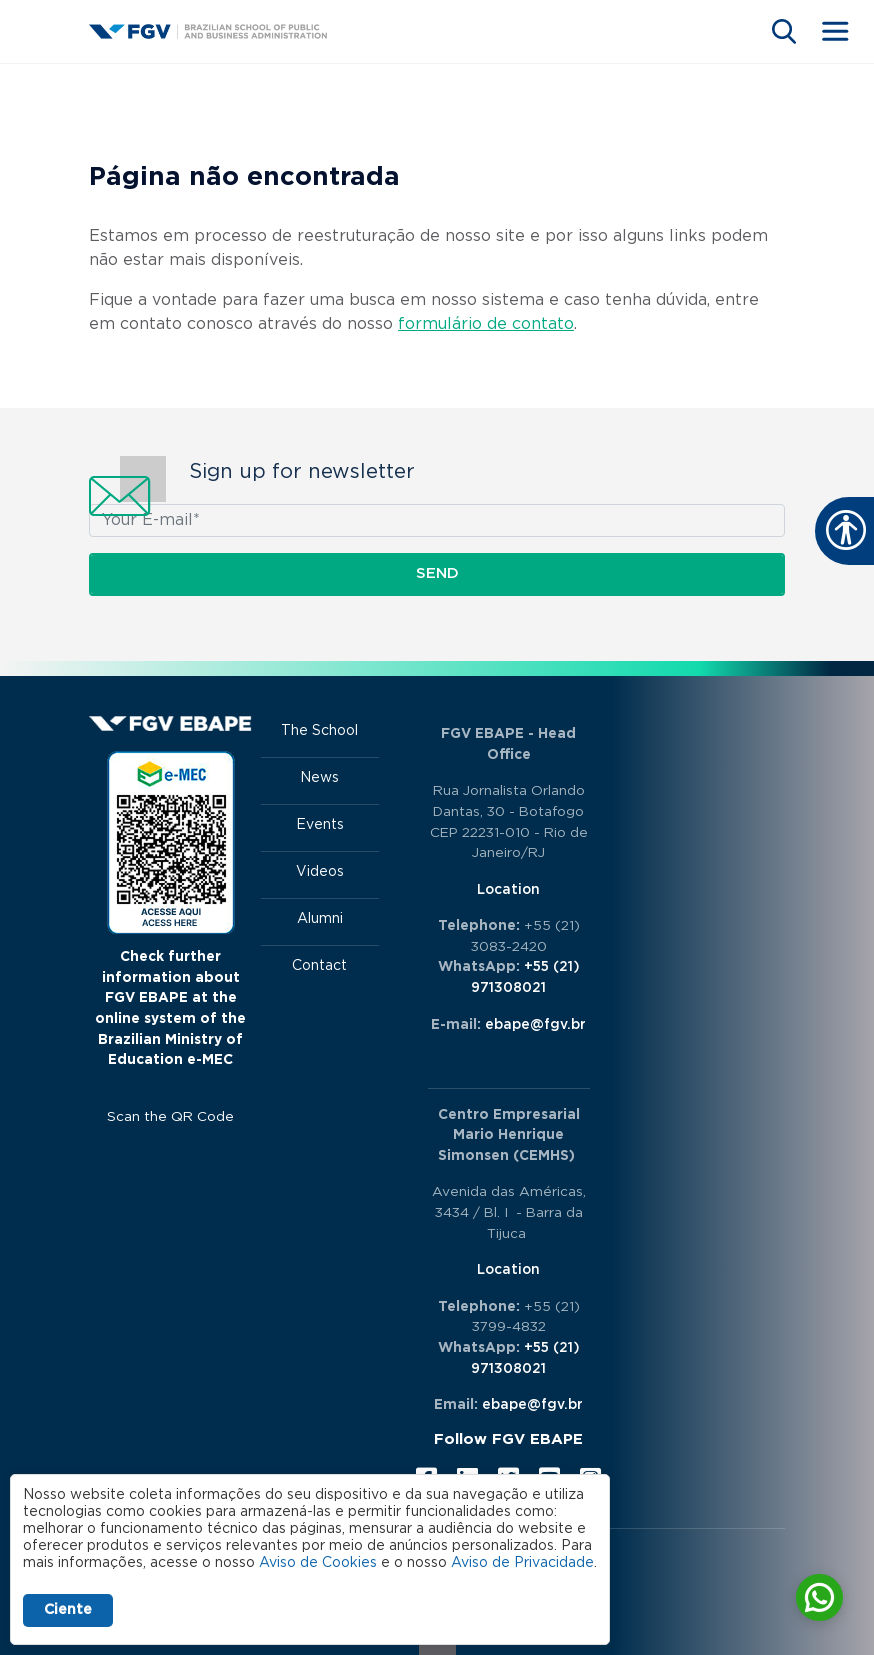  Describe the element at coordinates (535, 1025) in the screenshot. I see `ebape@fgv.br` at that location.